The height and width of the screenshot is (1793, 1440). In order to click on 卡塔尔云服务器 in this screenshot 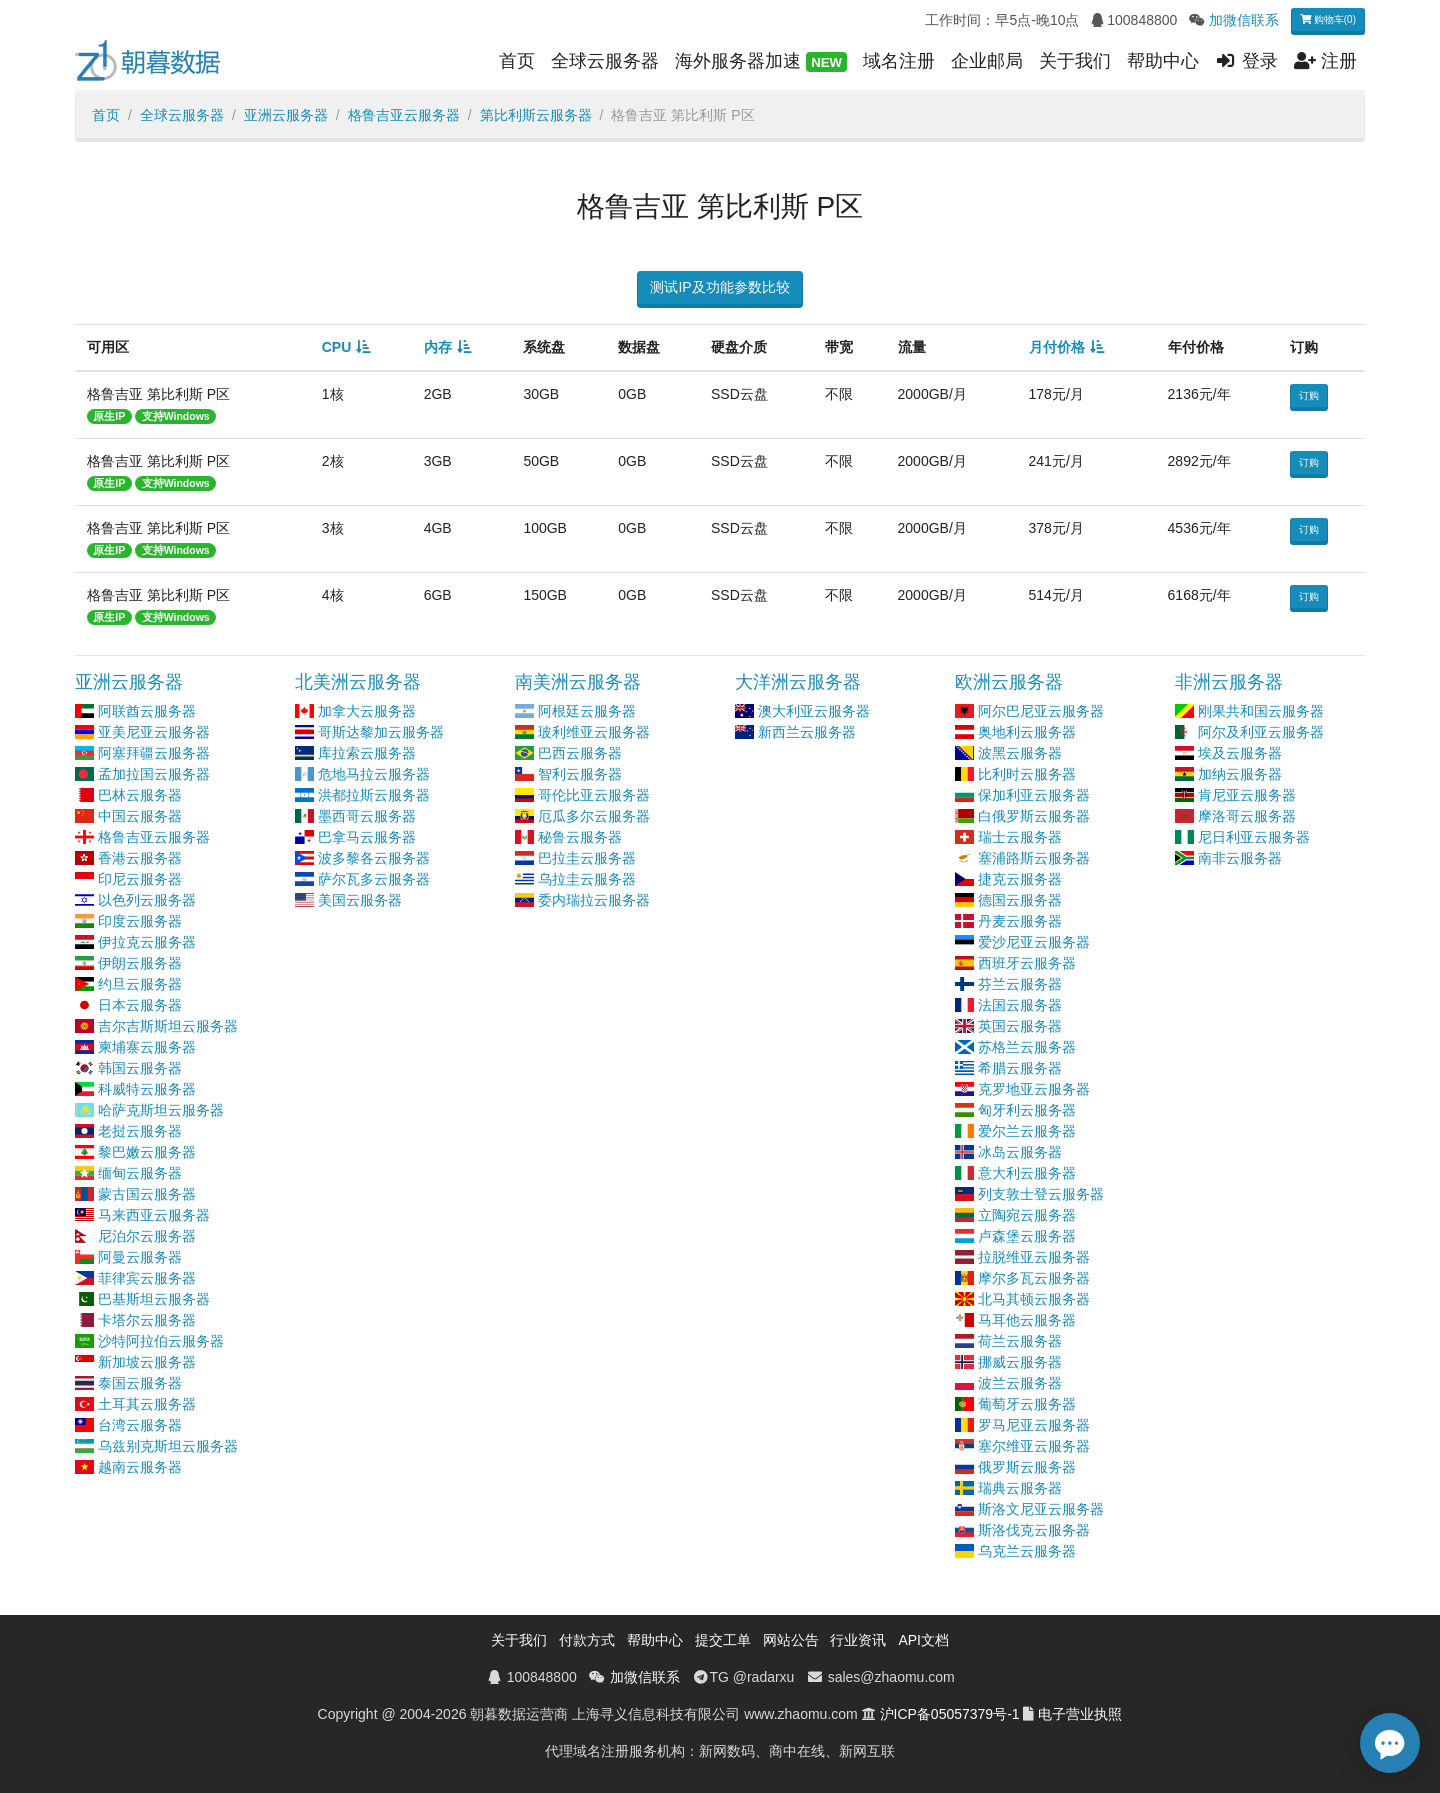, I will do `click(147, 1320)`.